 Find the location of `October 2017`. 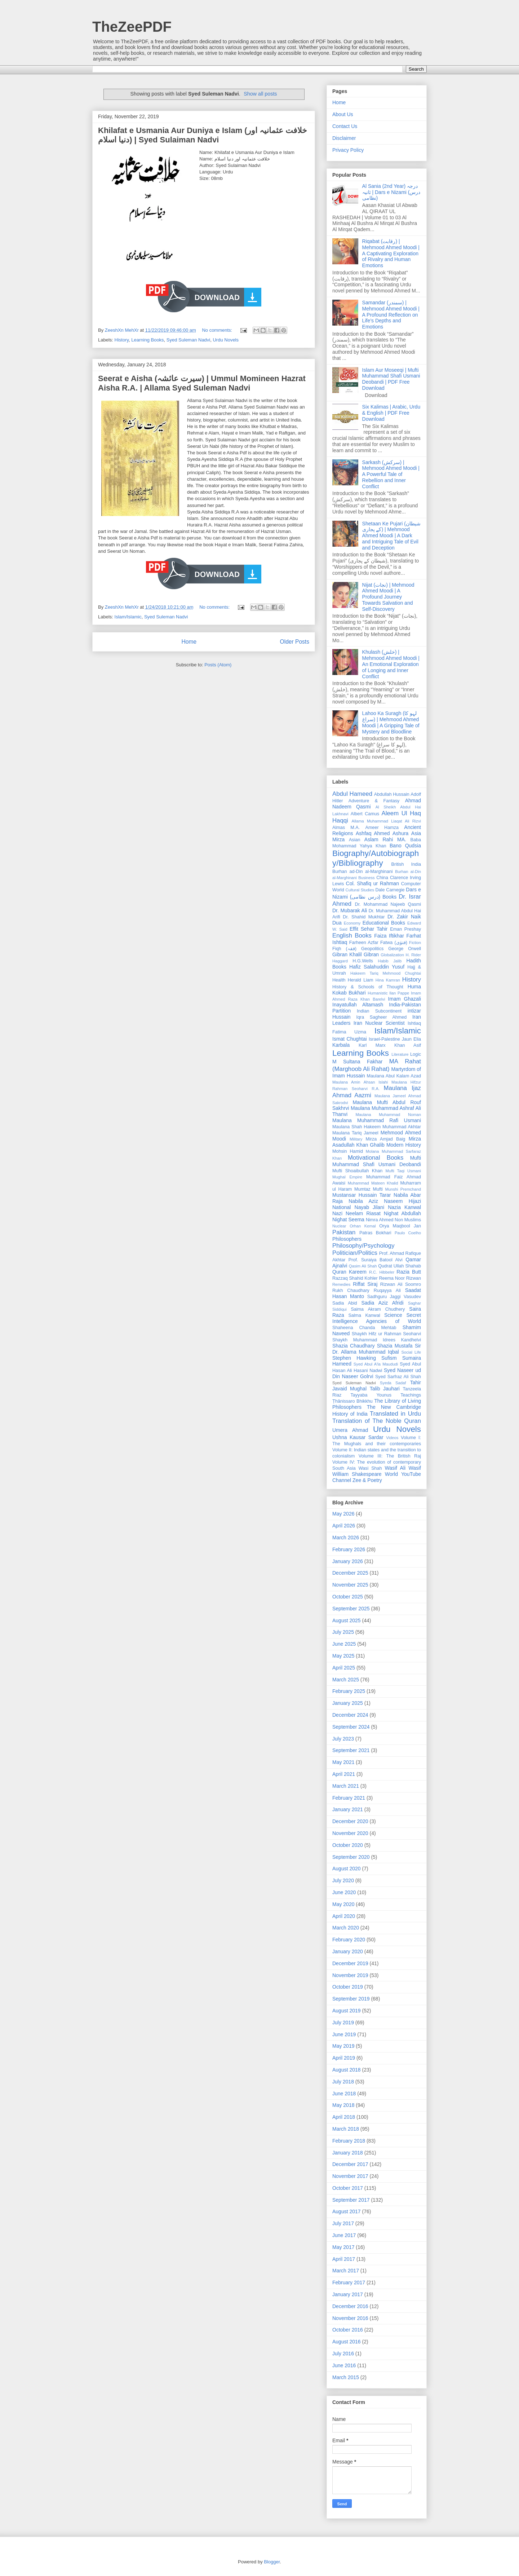

October 2017 is located at coordinates (347, 2188).